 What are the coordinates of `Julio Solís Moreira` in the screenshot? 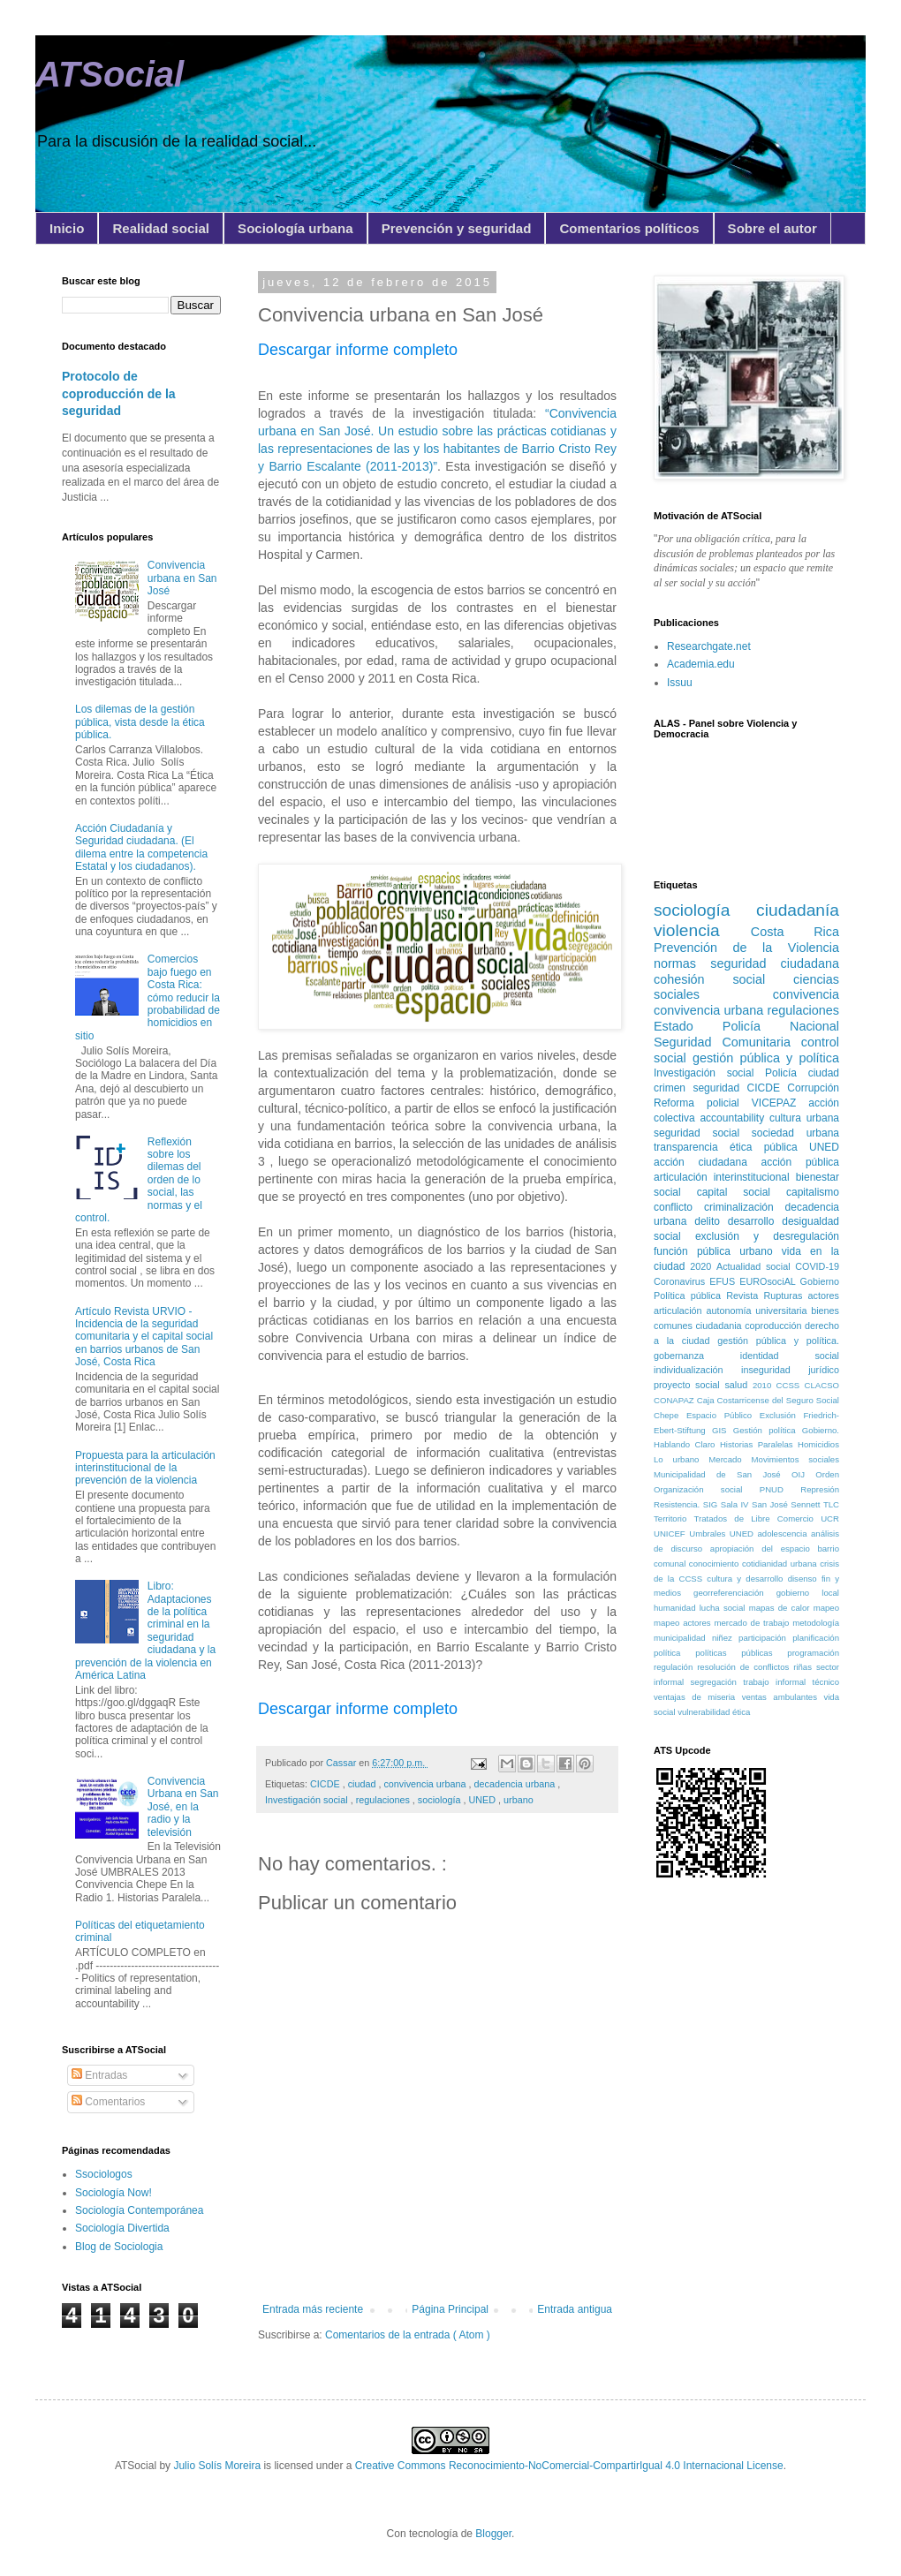 It's located at (217, 2465).